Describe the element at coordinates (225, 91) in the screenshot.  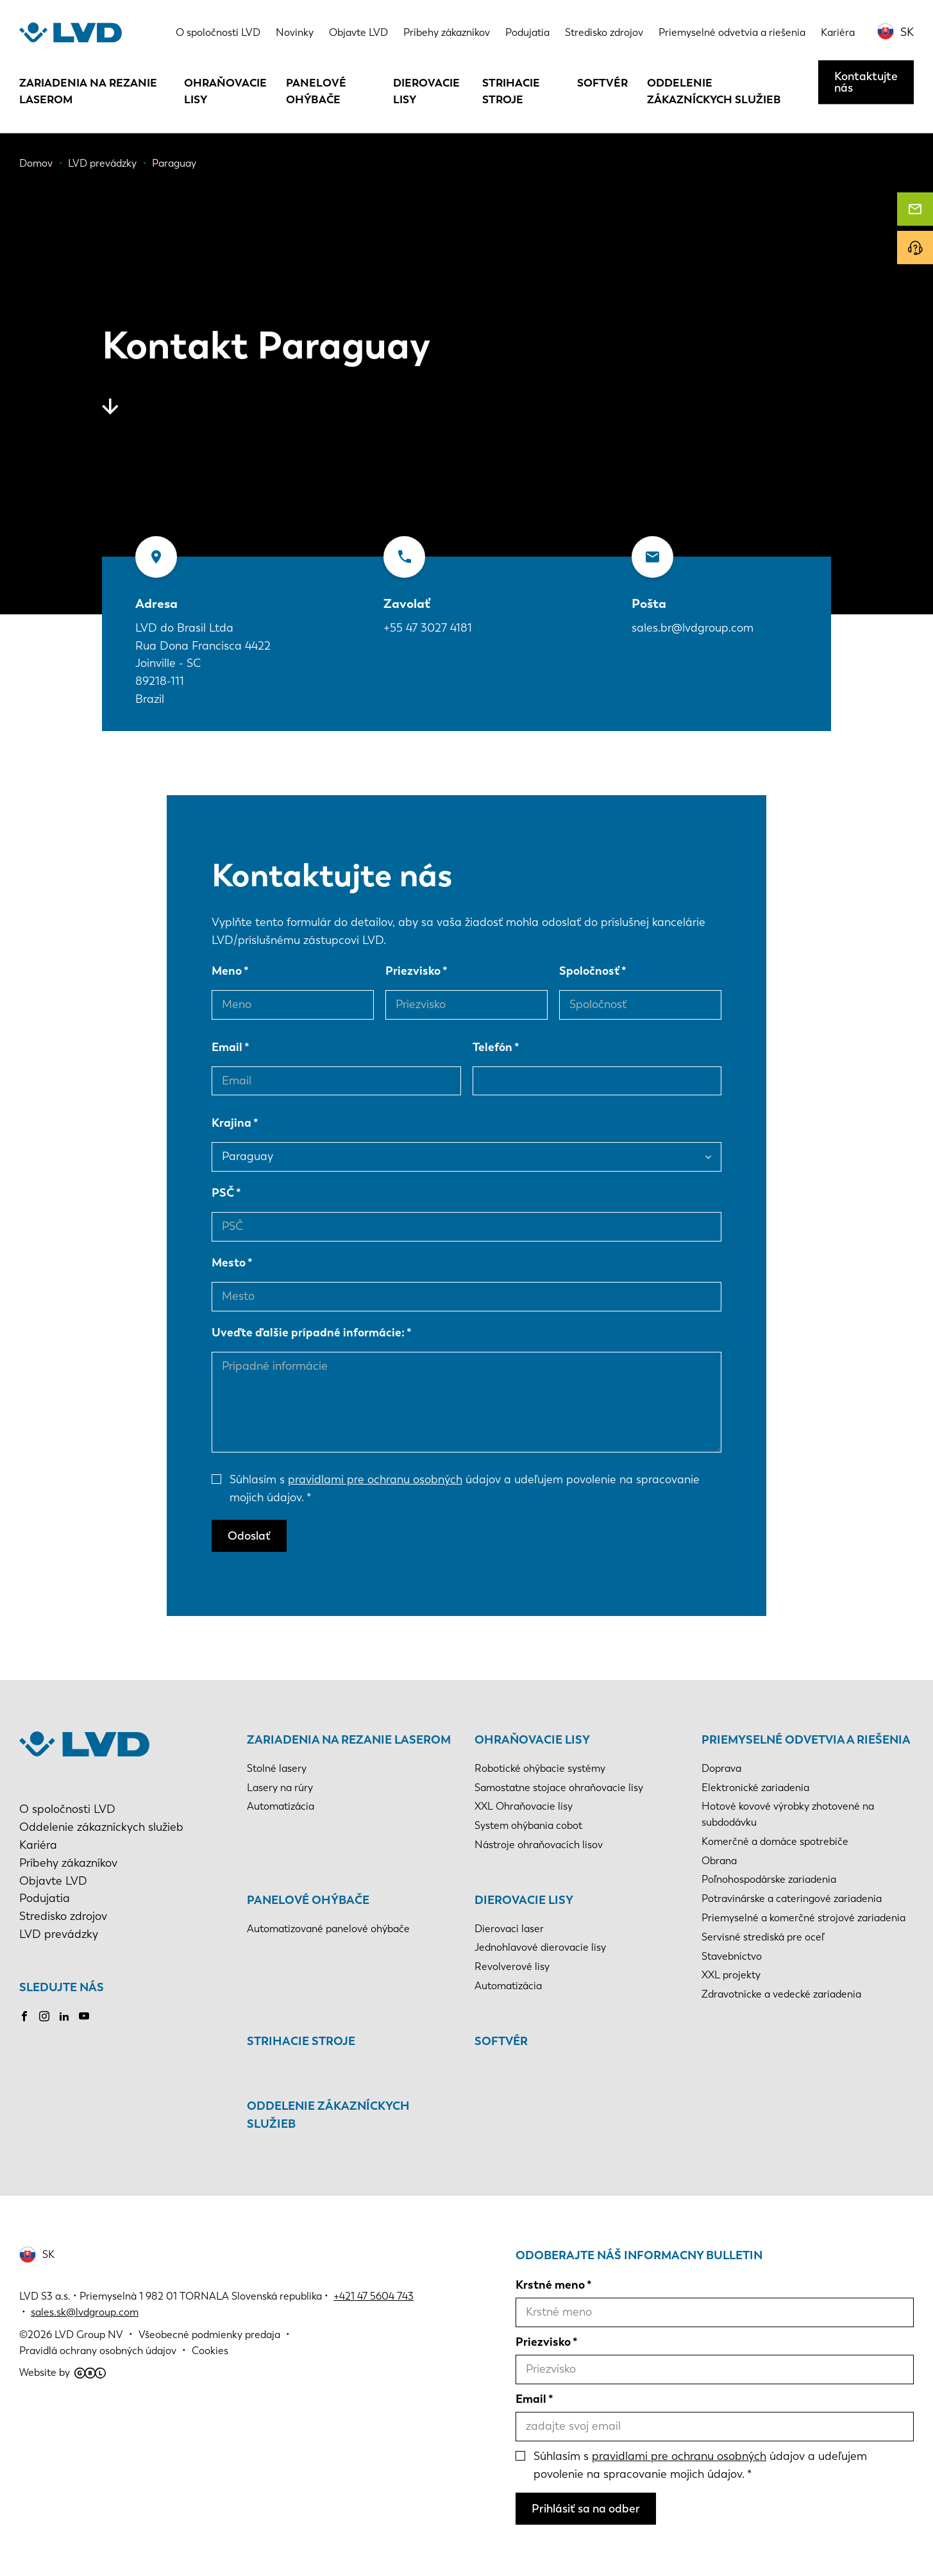
I see `Ohraňovacie lisy` at that location.